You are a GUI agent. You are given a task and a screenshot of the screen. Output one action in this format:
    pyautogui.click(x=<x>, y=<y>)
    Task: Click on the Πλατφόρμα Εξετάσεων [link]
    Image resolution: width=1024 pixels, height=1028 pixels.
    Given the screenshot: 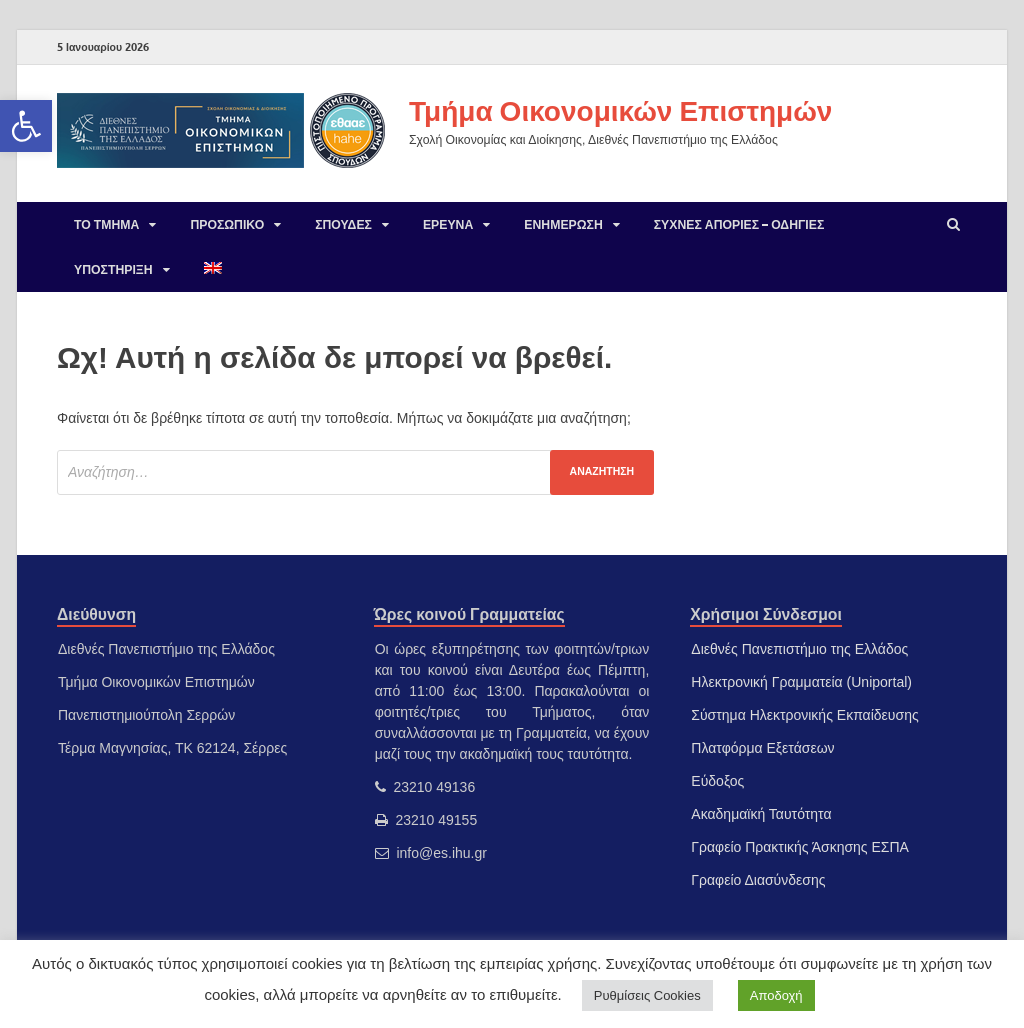 What is the action you would take?
    pyautogui.click(x=762, y=748)
    